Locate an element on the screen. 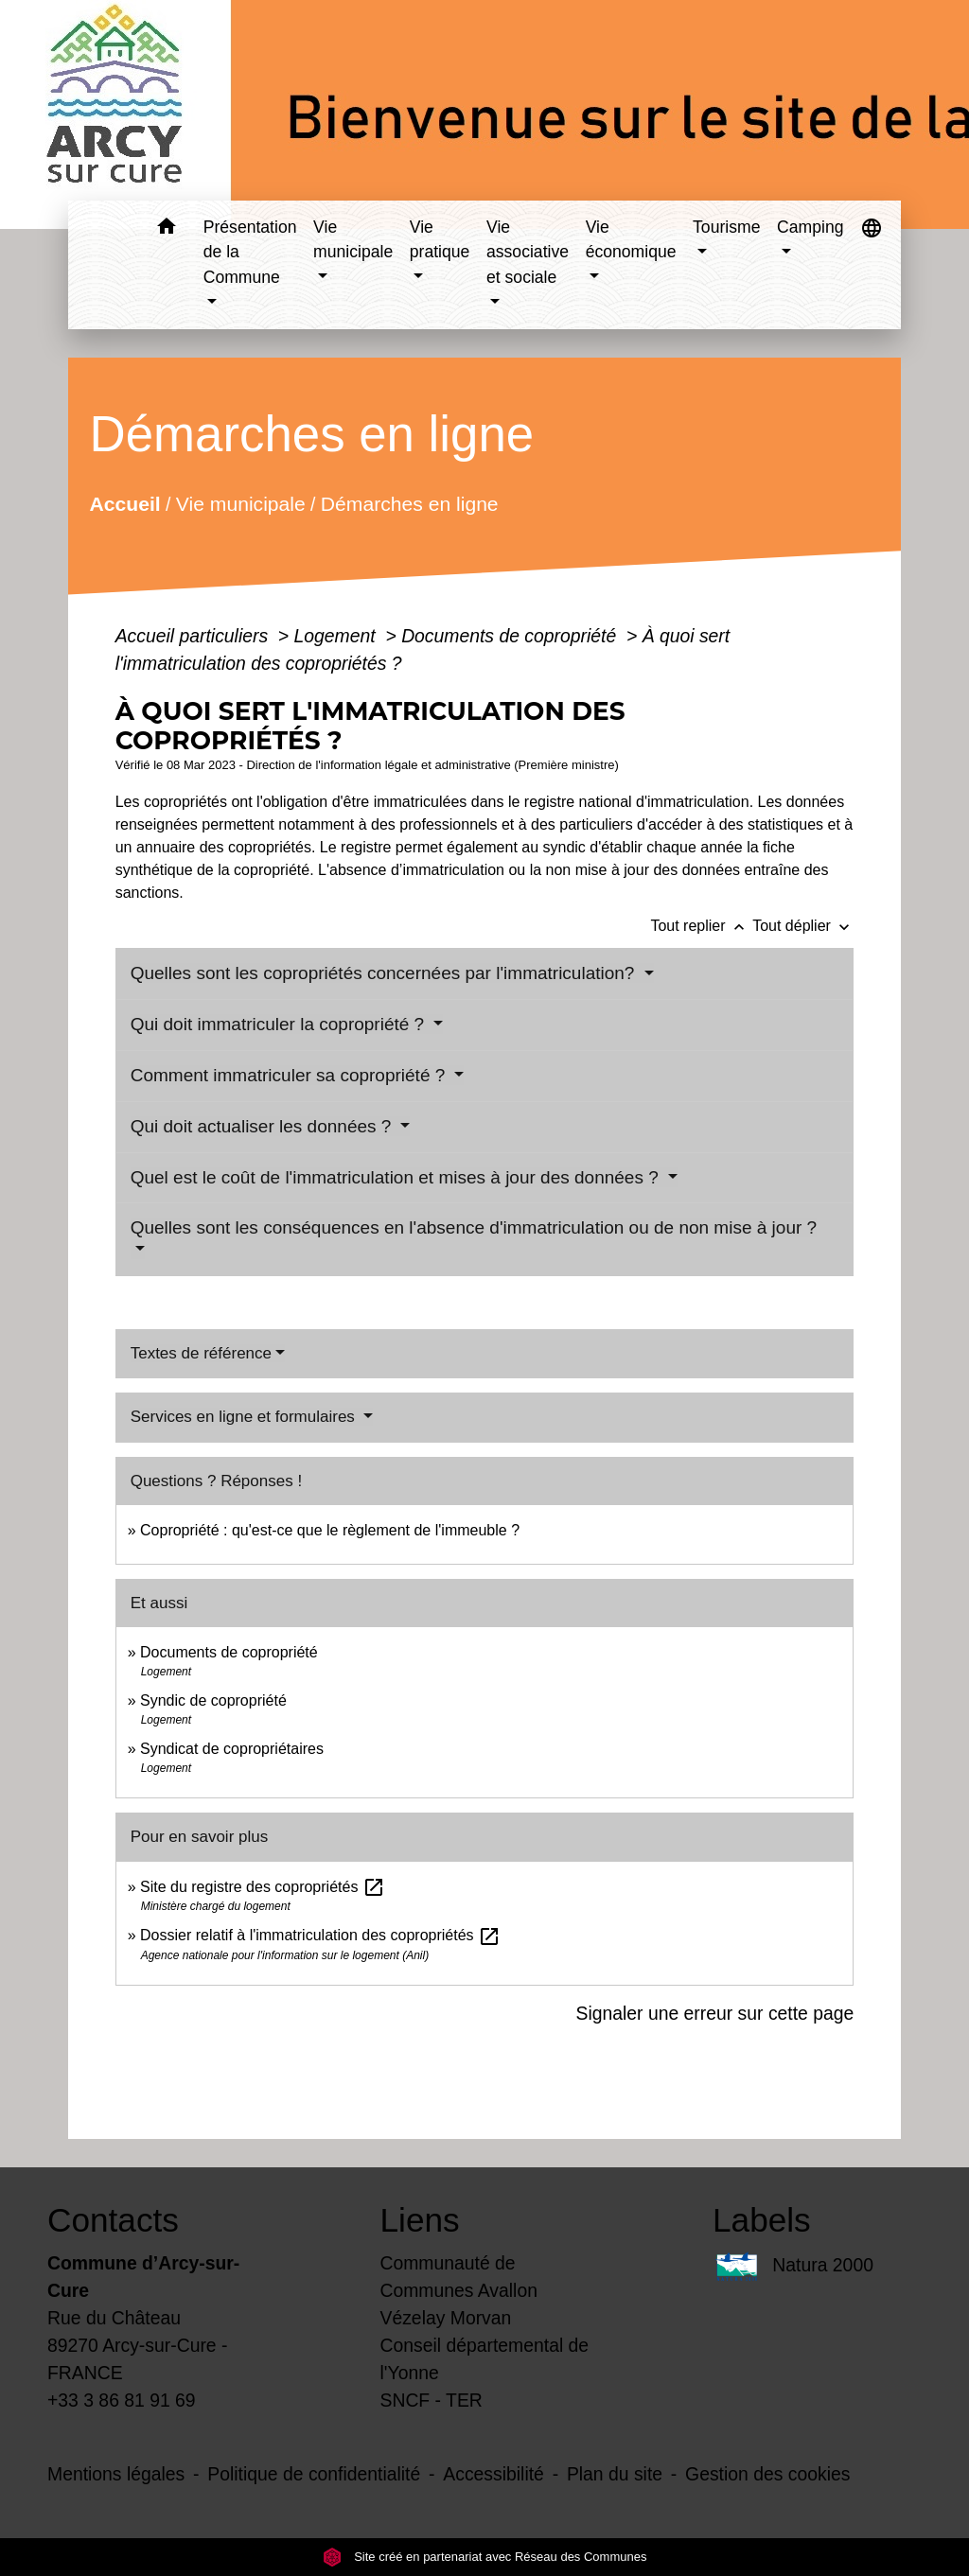 The height and width of the screenshot is (2576, 969). [button] is located at coordinates (167, 229).